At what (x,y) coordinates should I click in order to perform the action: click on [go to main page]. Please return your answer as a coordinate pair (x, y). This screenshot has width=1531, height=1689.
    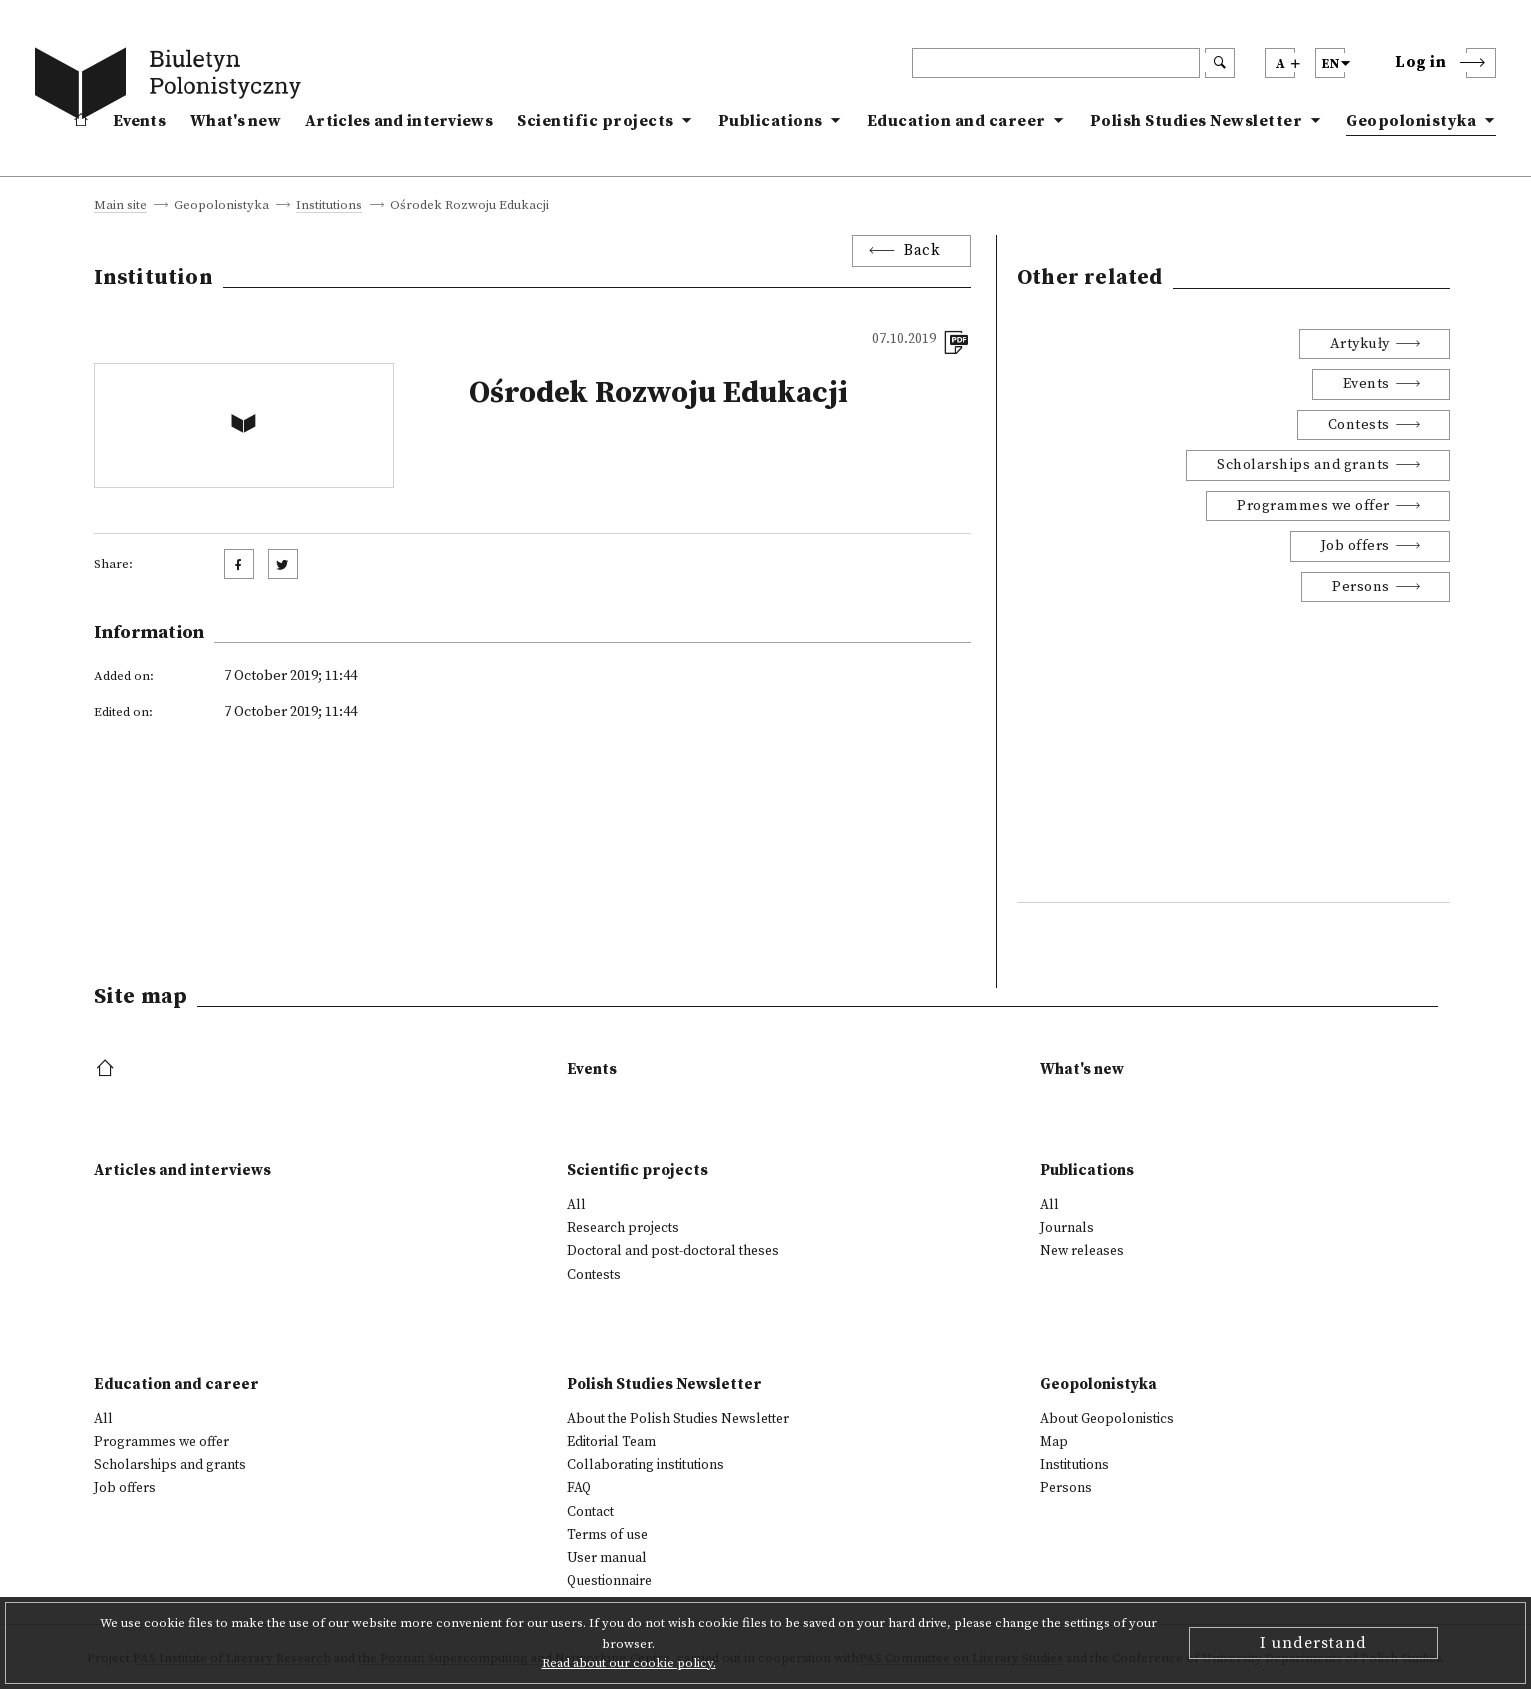
    Looking at the image, I should click on (172, 87).